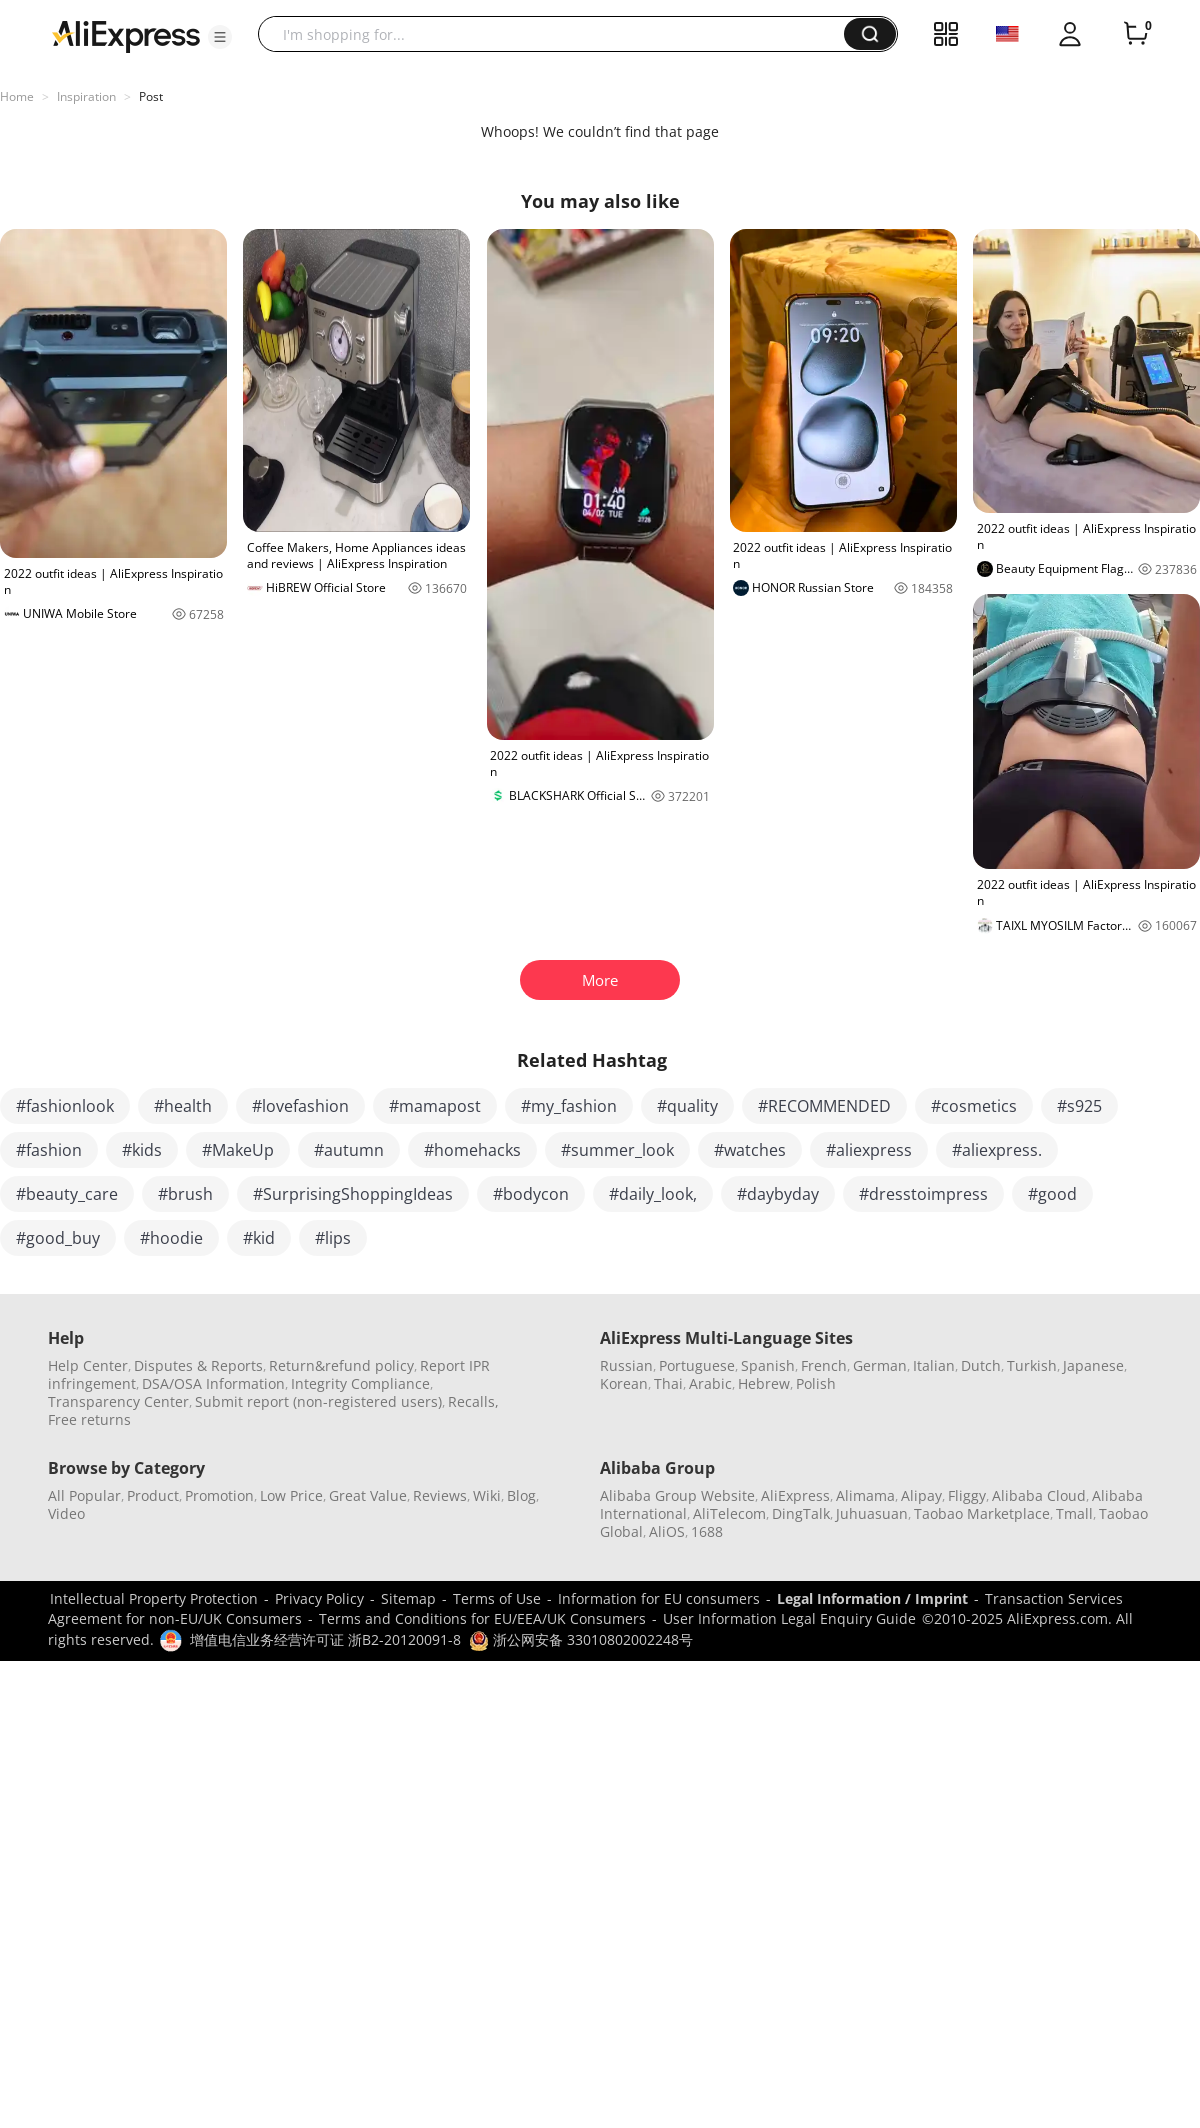 The width and height of the screenshot is (1200, 2128). What do you see at coordinates (259, 1238) in the screenshot?
I see `#kid` at bounding box center [259, 1238].